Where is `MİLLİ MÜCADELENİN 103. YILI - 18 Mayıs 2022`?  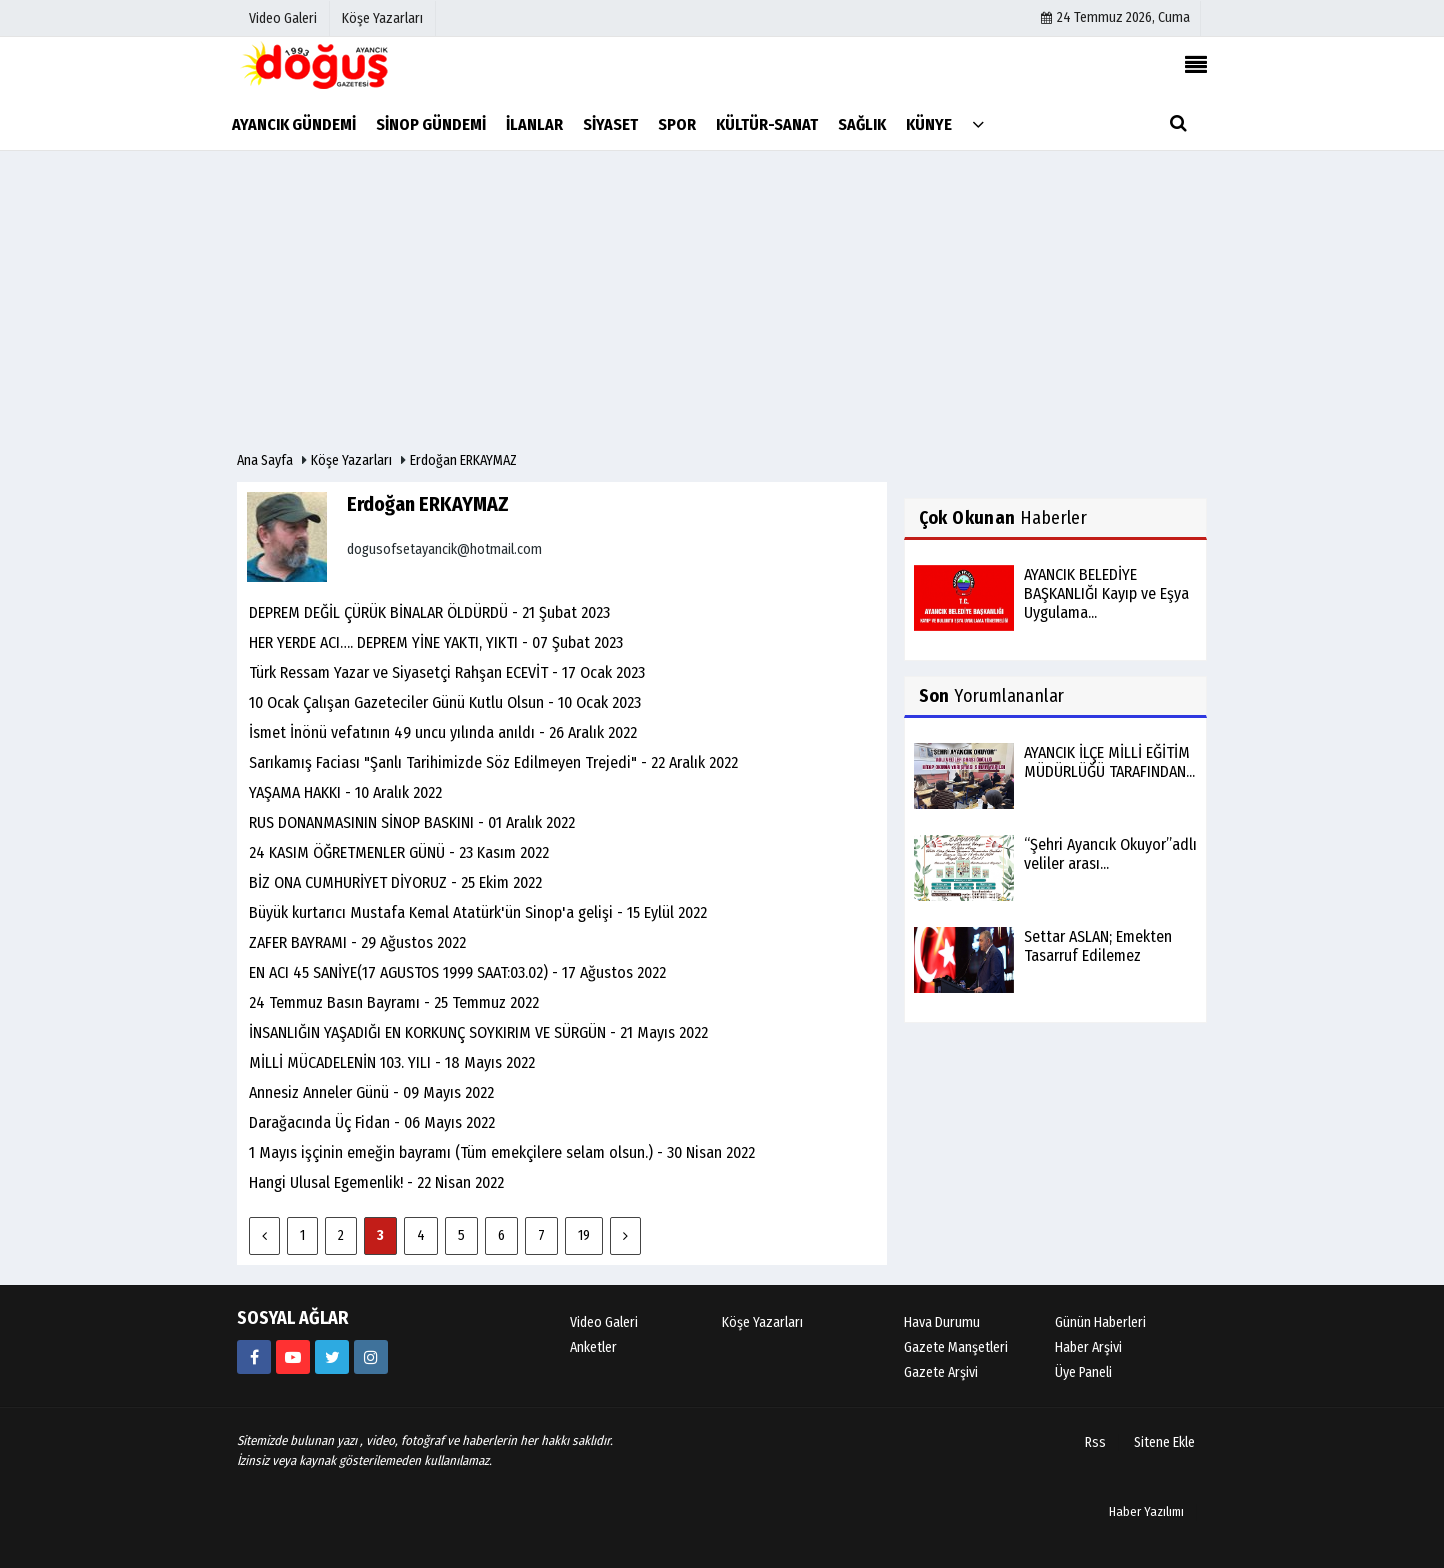 MİLLİ MÜCADELENİN 103. YILI - 18 Mayıs 2022 is located at coordinates (392, 1062).